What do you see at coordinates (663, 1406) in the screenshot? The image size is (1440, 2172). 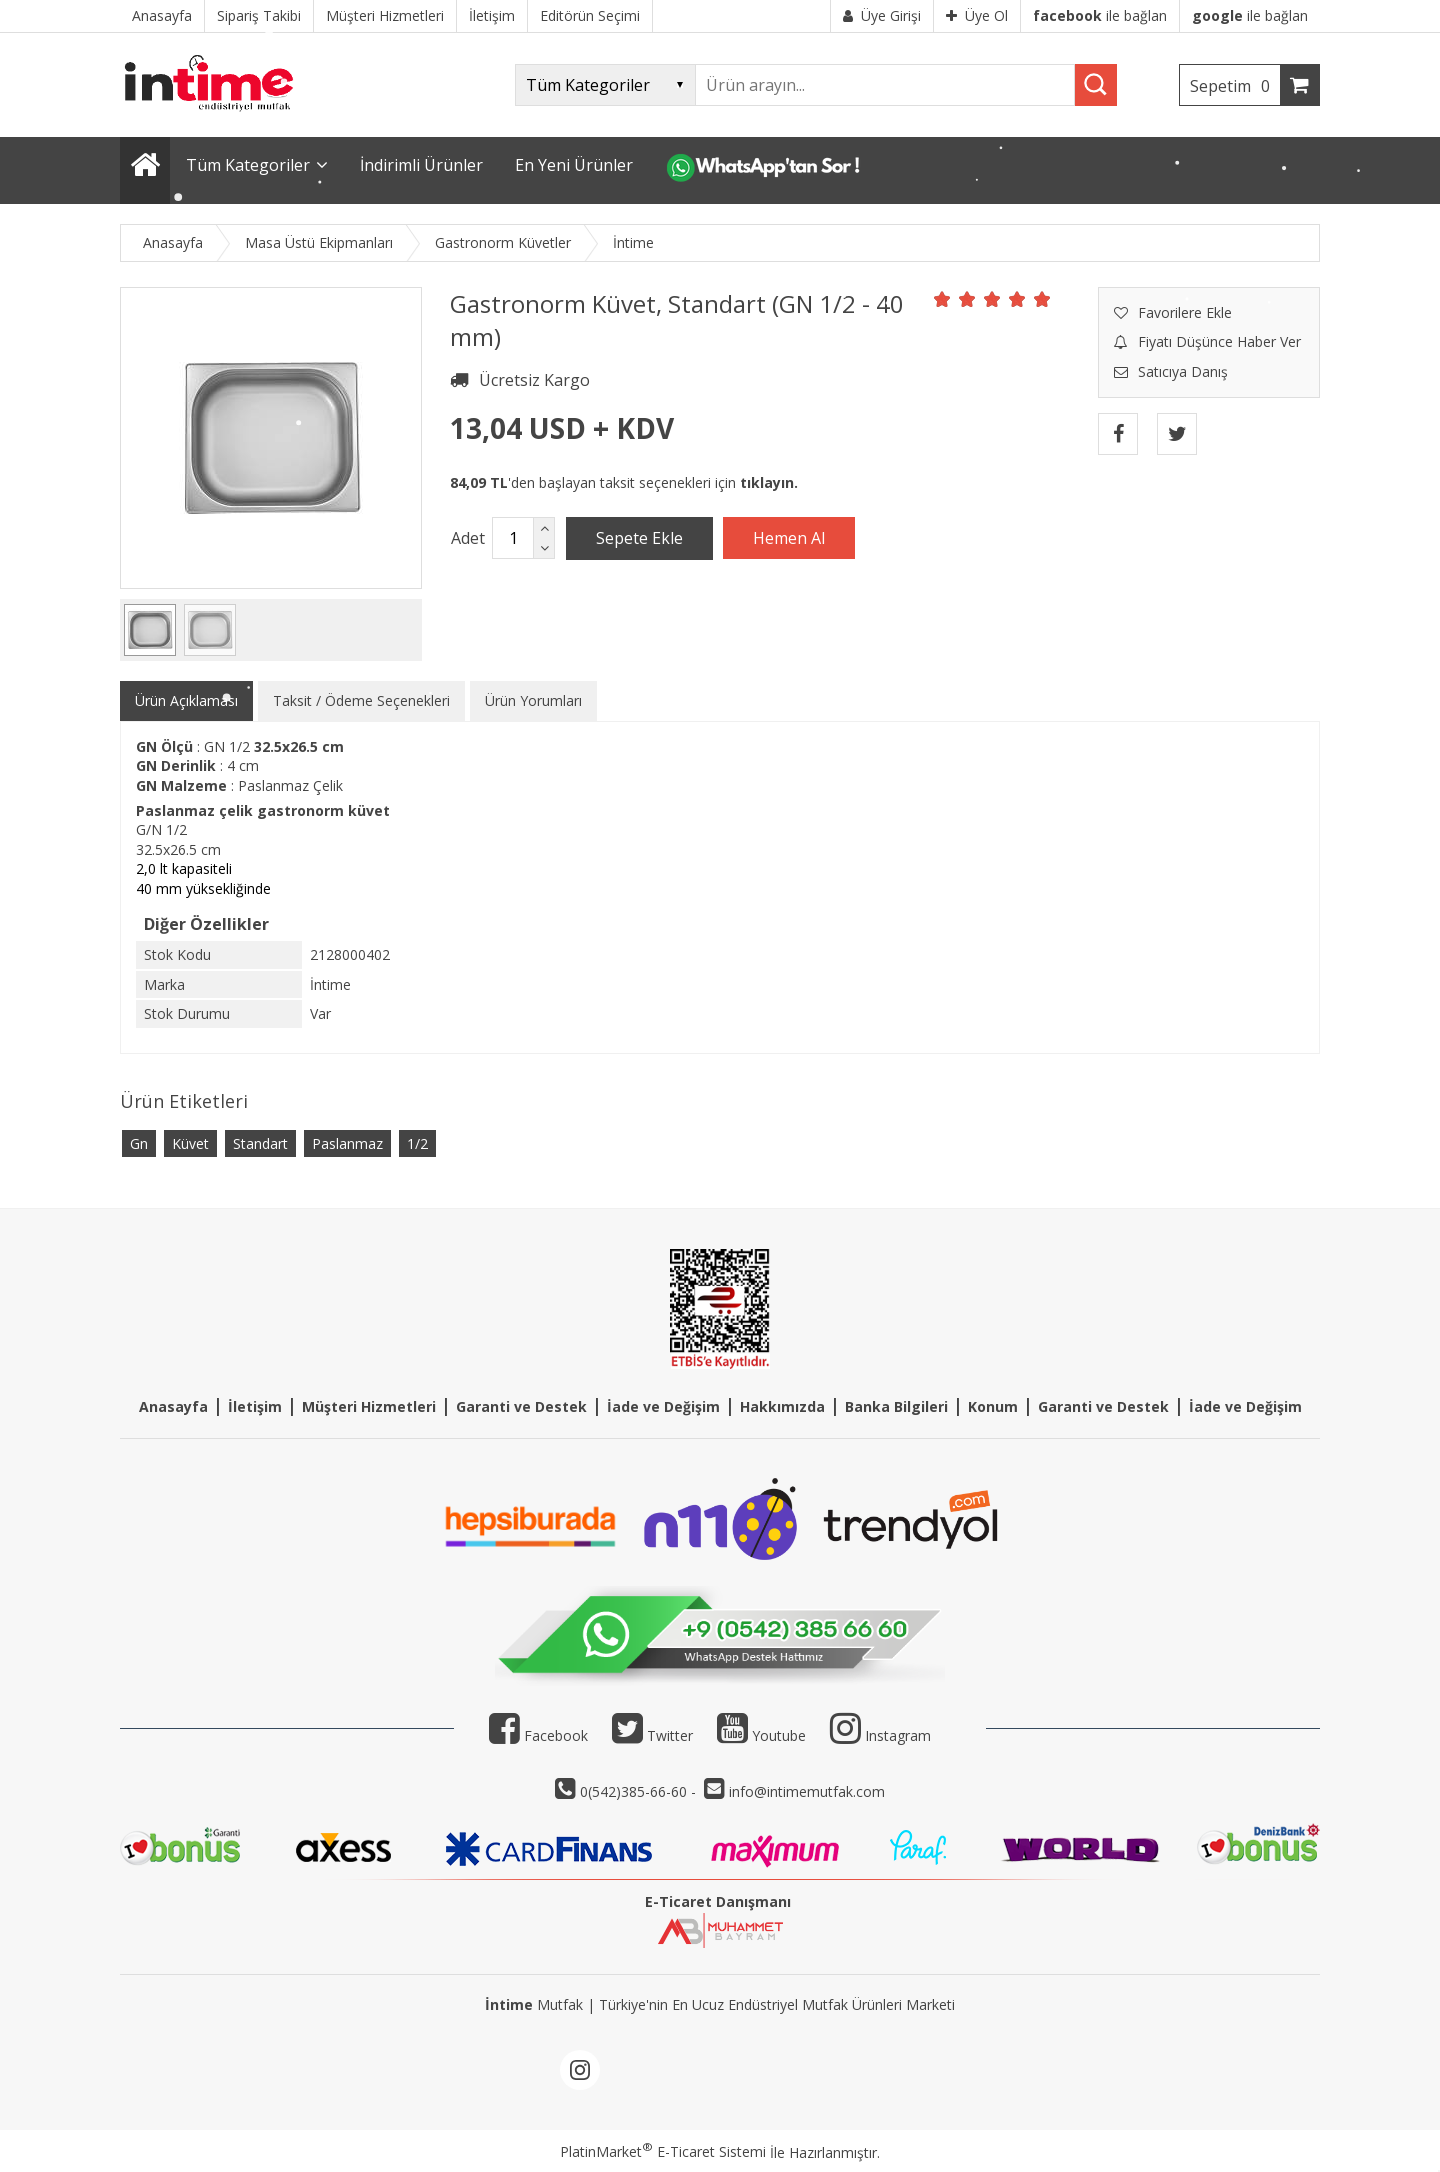 I see `İade ve Değişim` at bounding box center [663, 1406].